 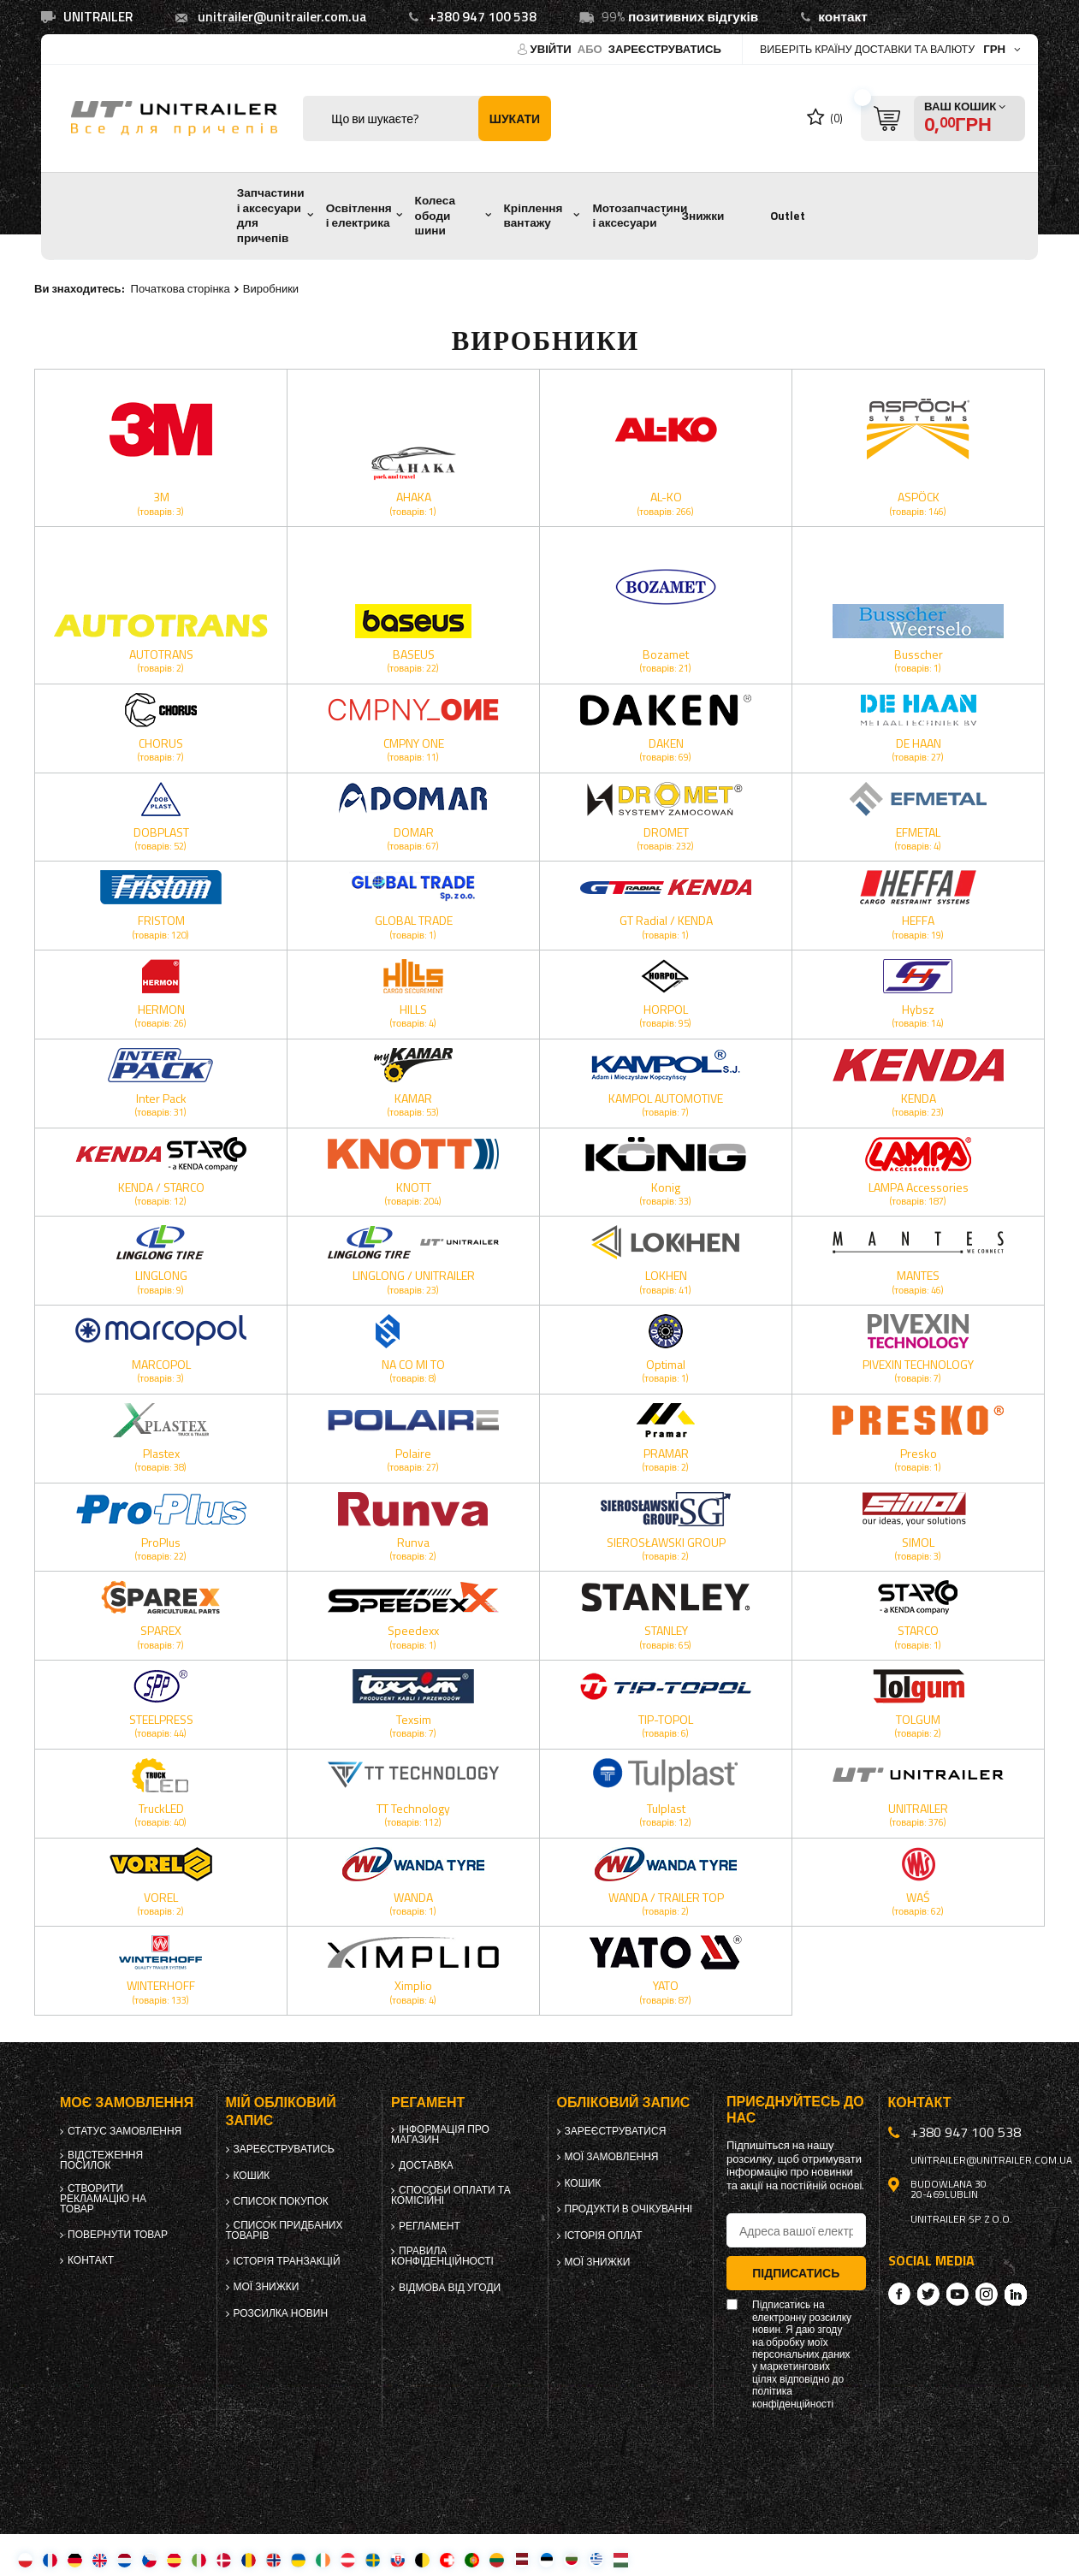 I want to click on Увійти, so click(x=552, y=48).